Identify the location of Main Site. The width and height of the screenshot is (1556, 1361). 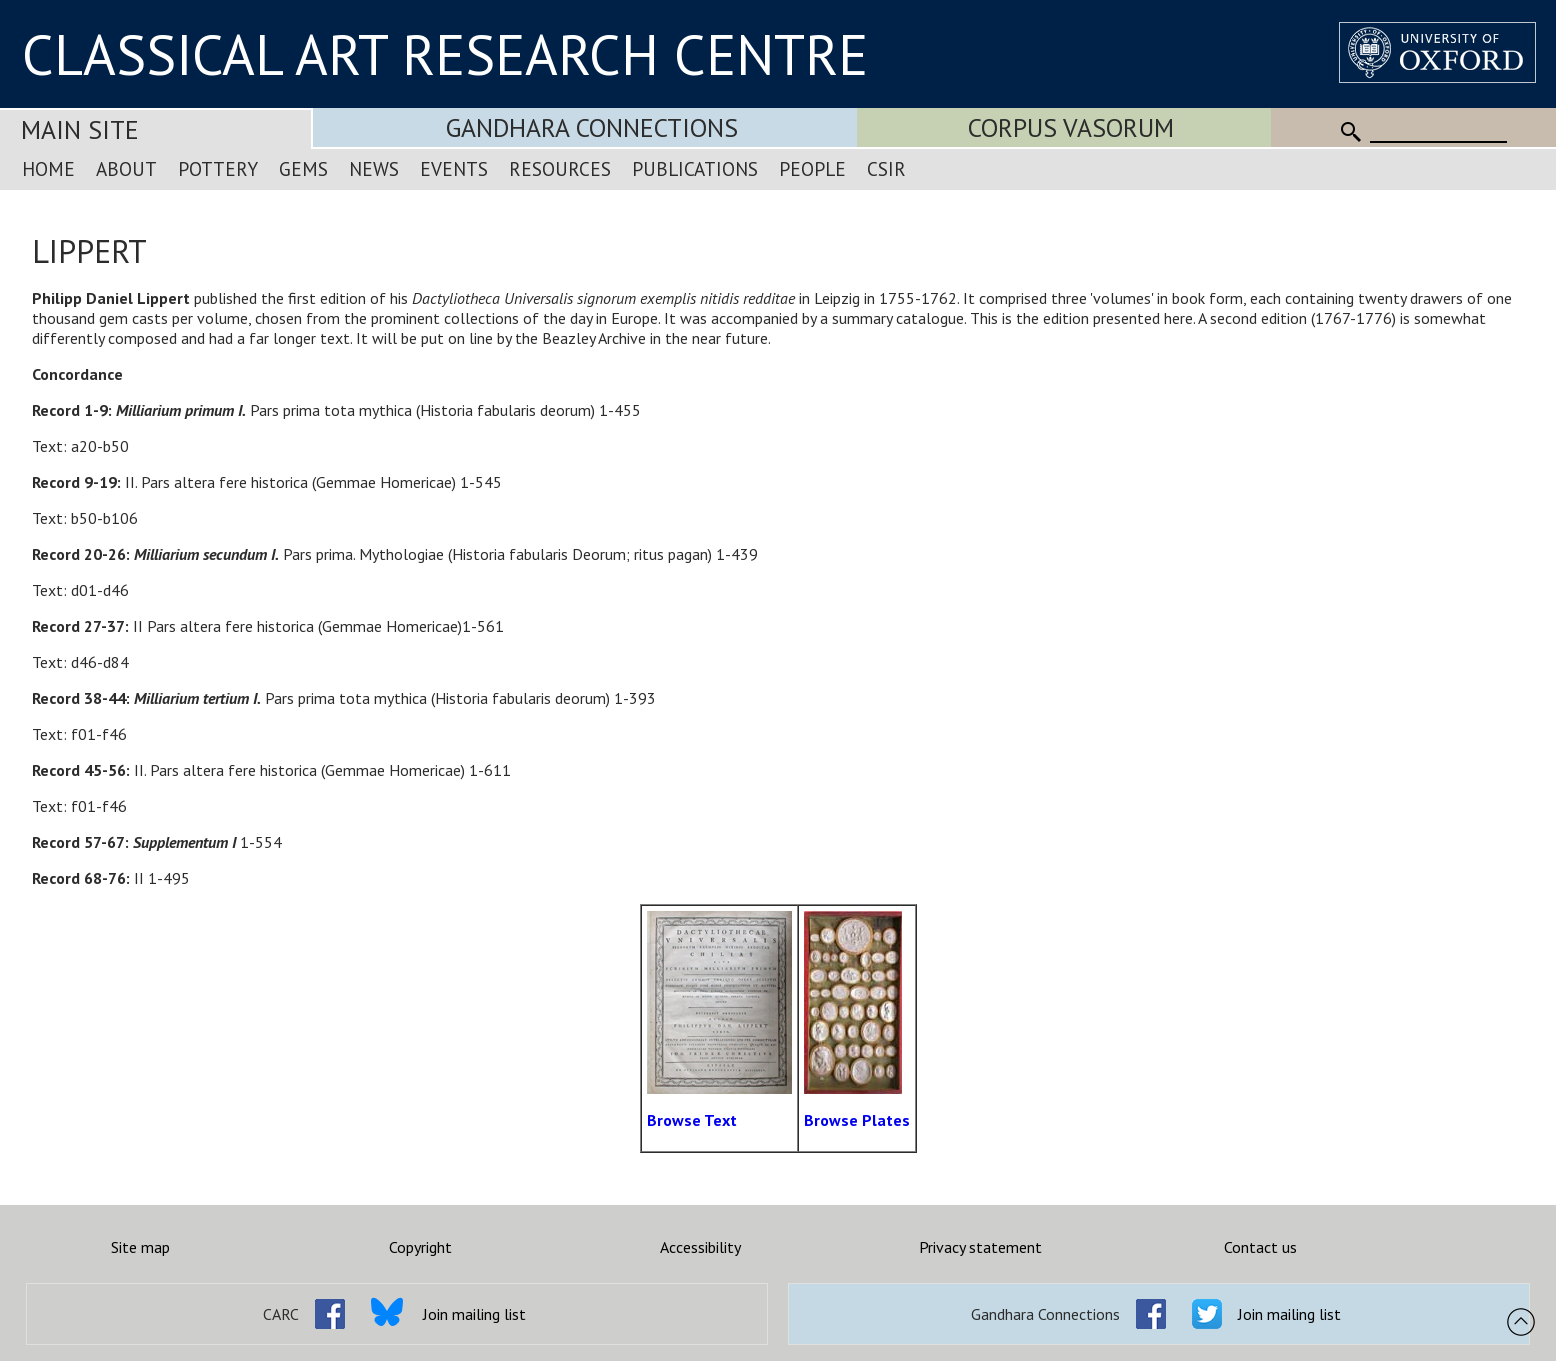
(80, 129).